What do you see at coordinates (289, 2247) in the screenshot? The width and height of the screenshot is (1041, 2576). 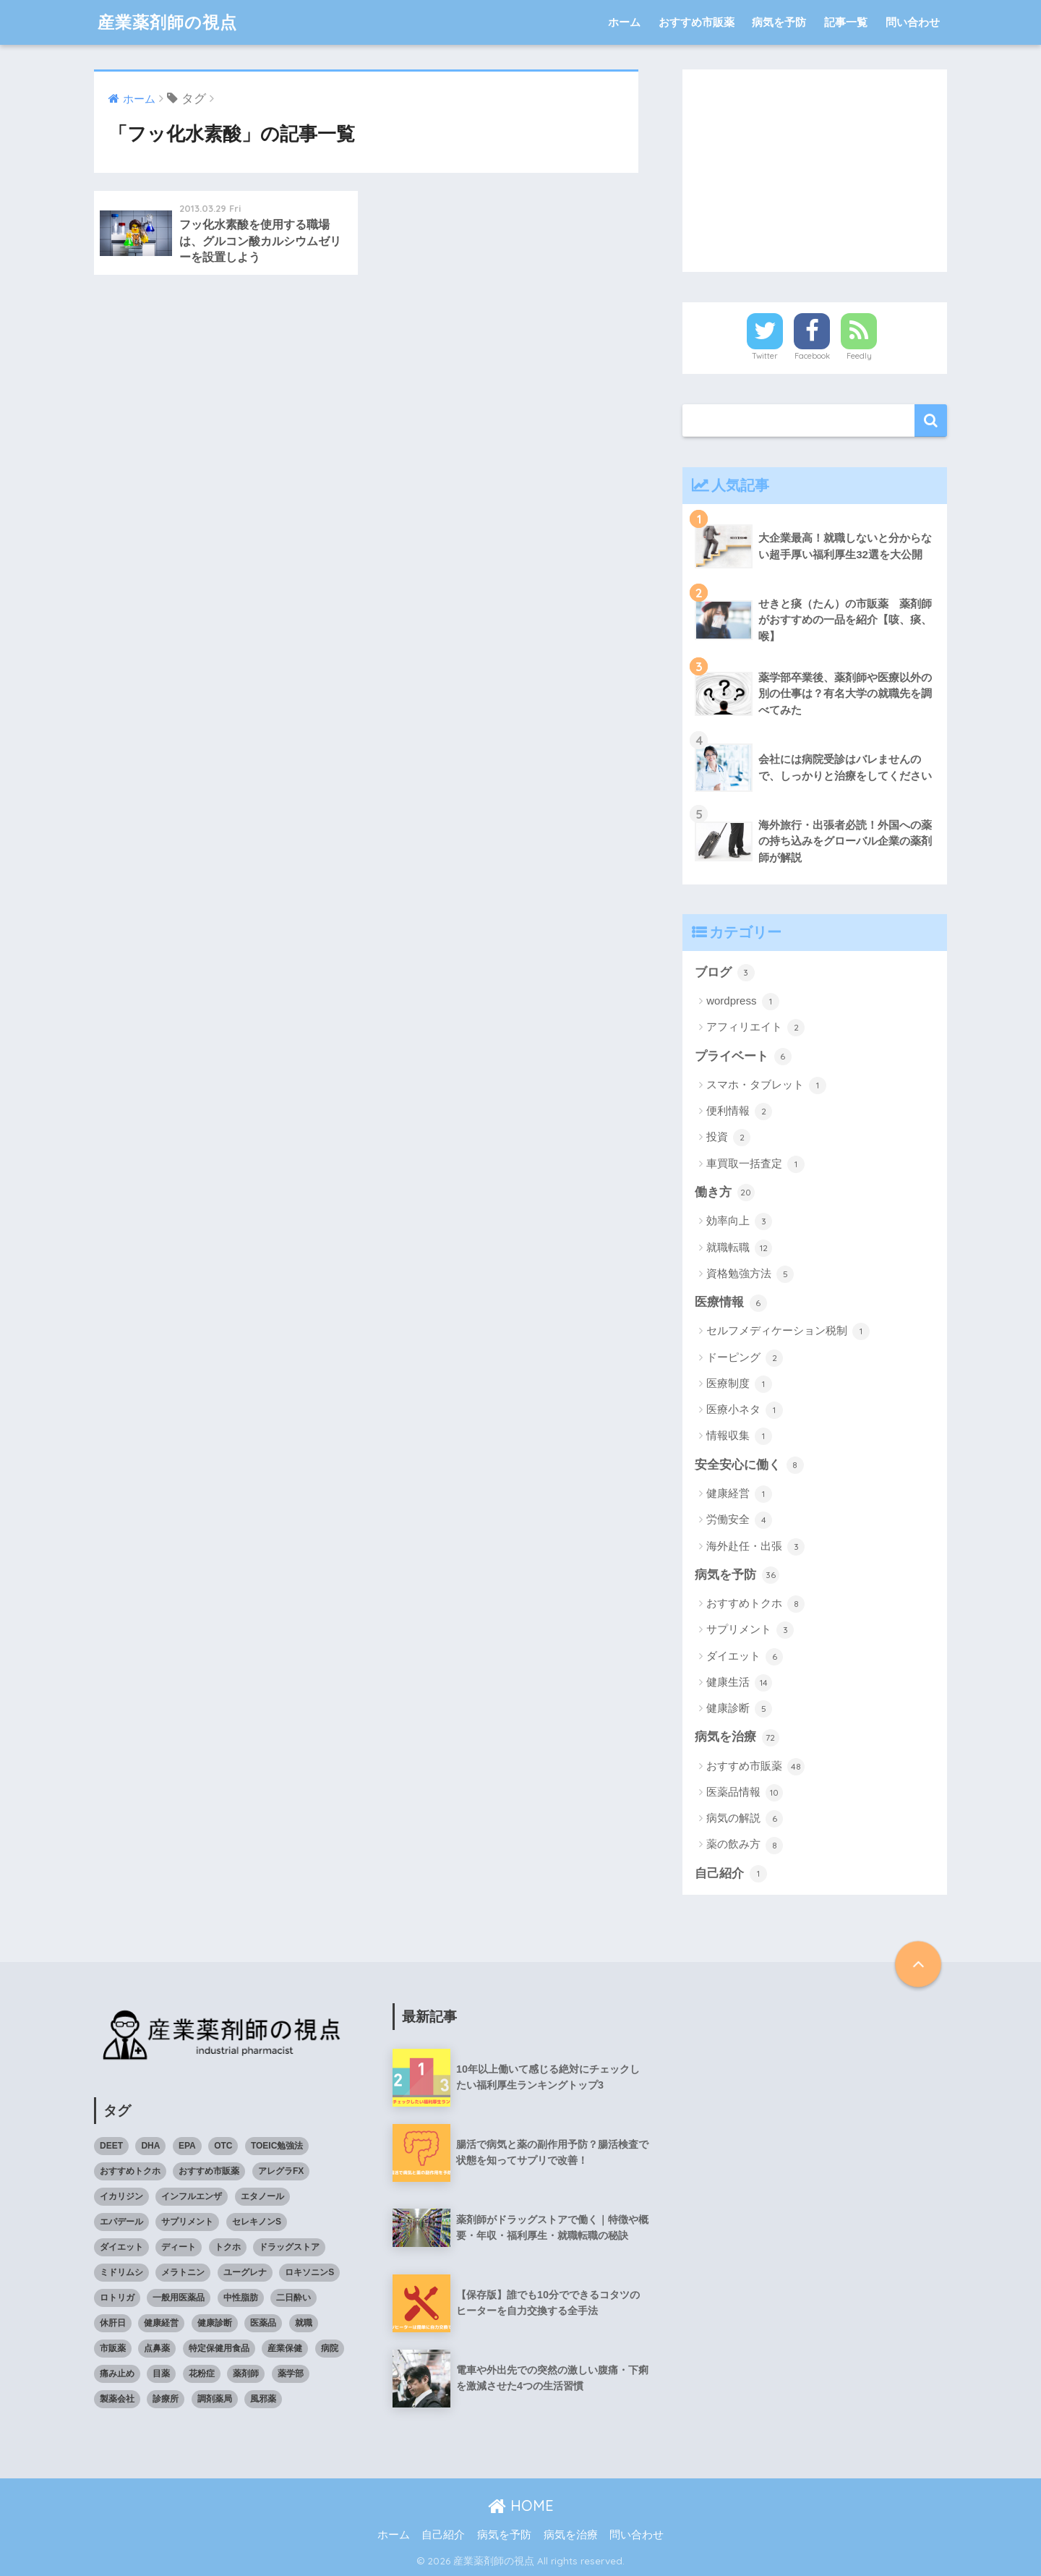 I see `ドラッグストア [ドラッグストア (4個の項目)]` at bounding box center [289, 2247].